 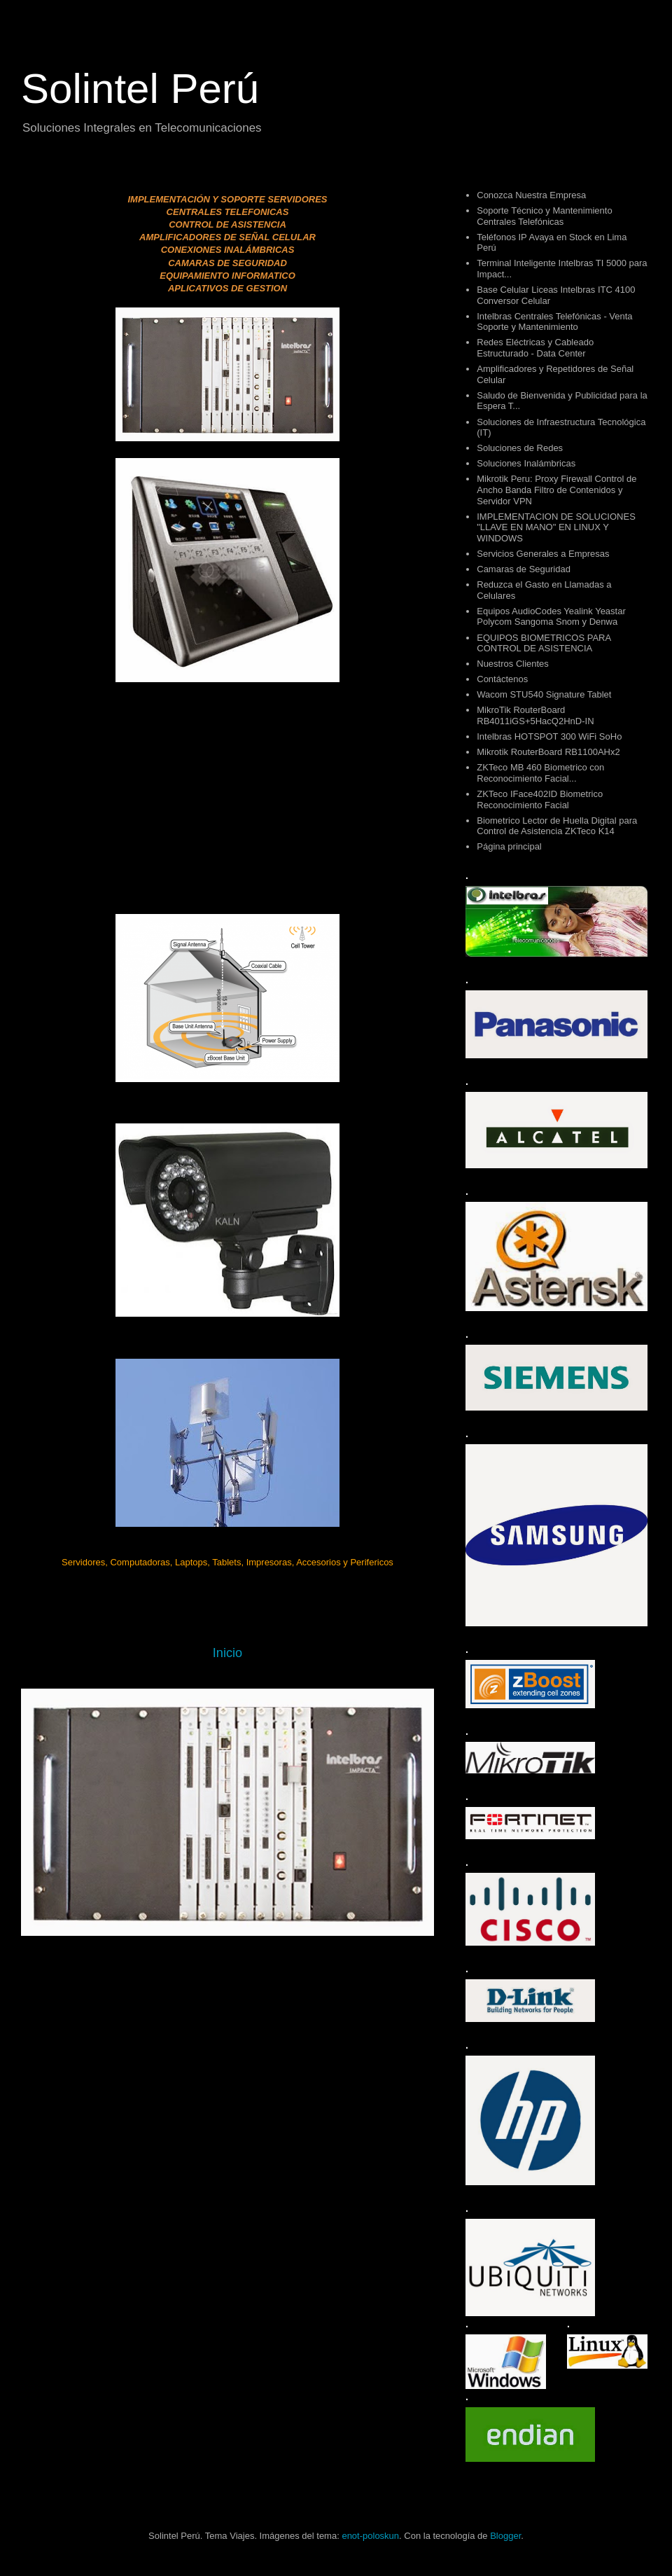 What do you see at coordinates (540, 773) in the screenshot?
I see `ZKTeco MB 460 Biometrico con Reconocimiento Facial...` at bounding box center [540, 773].